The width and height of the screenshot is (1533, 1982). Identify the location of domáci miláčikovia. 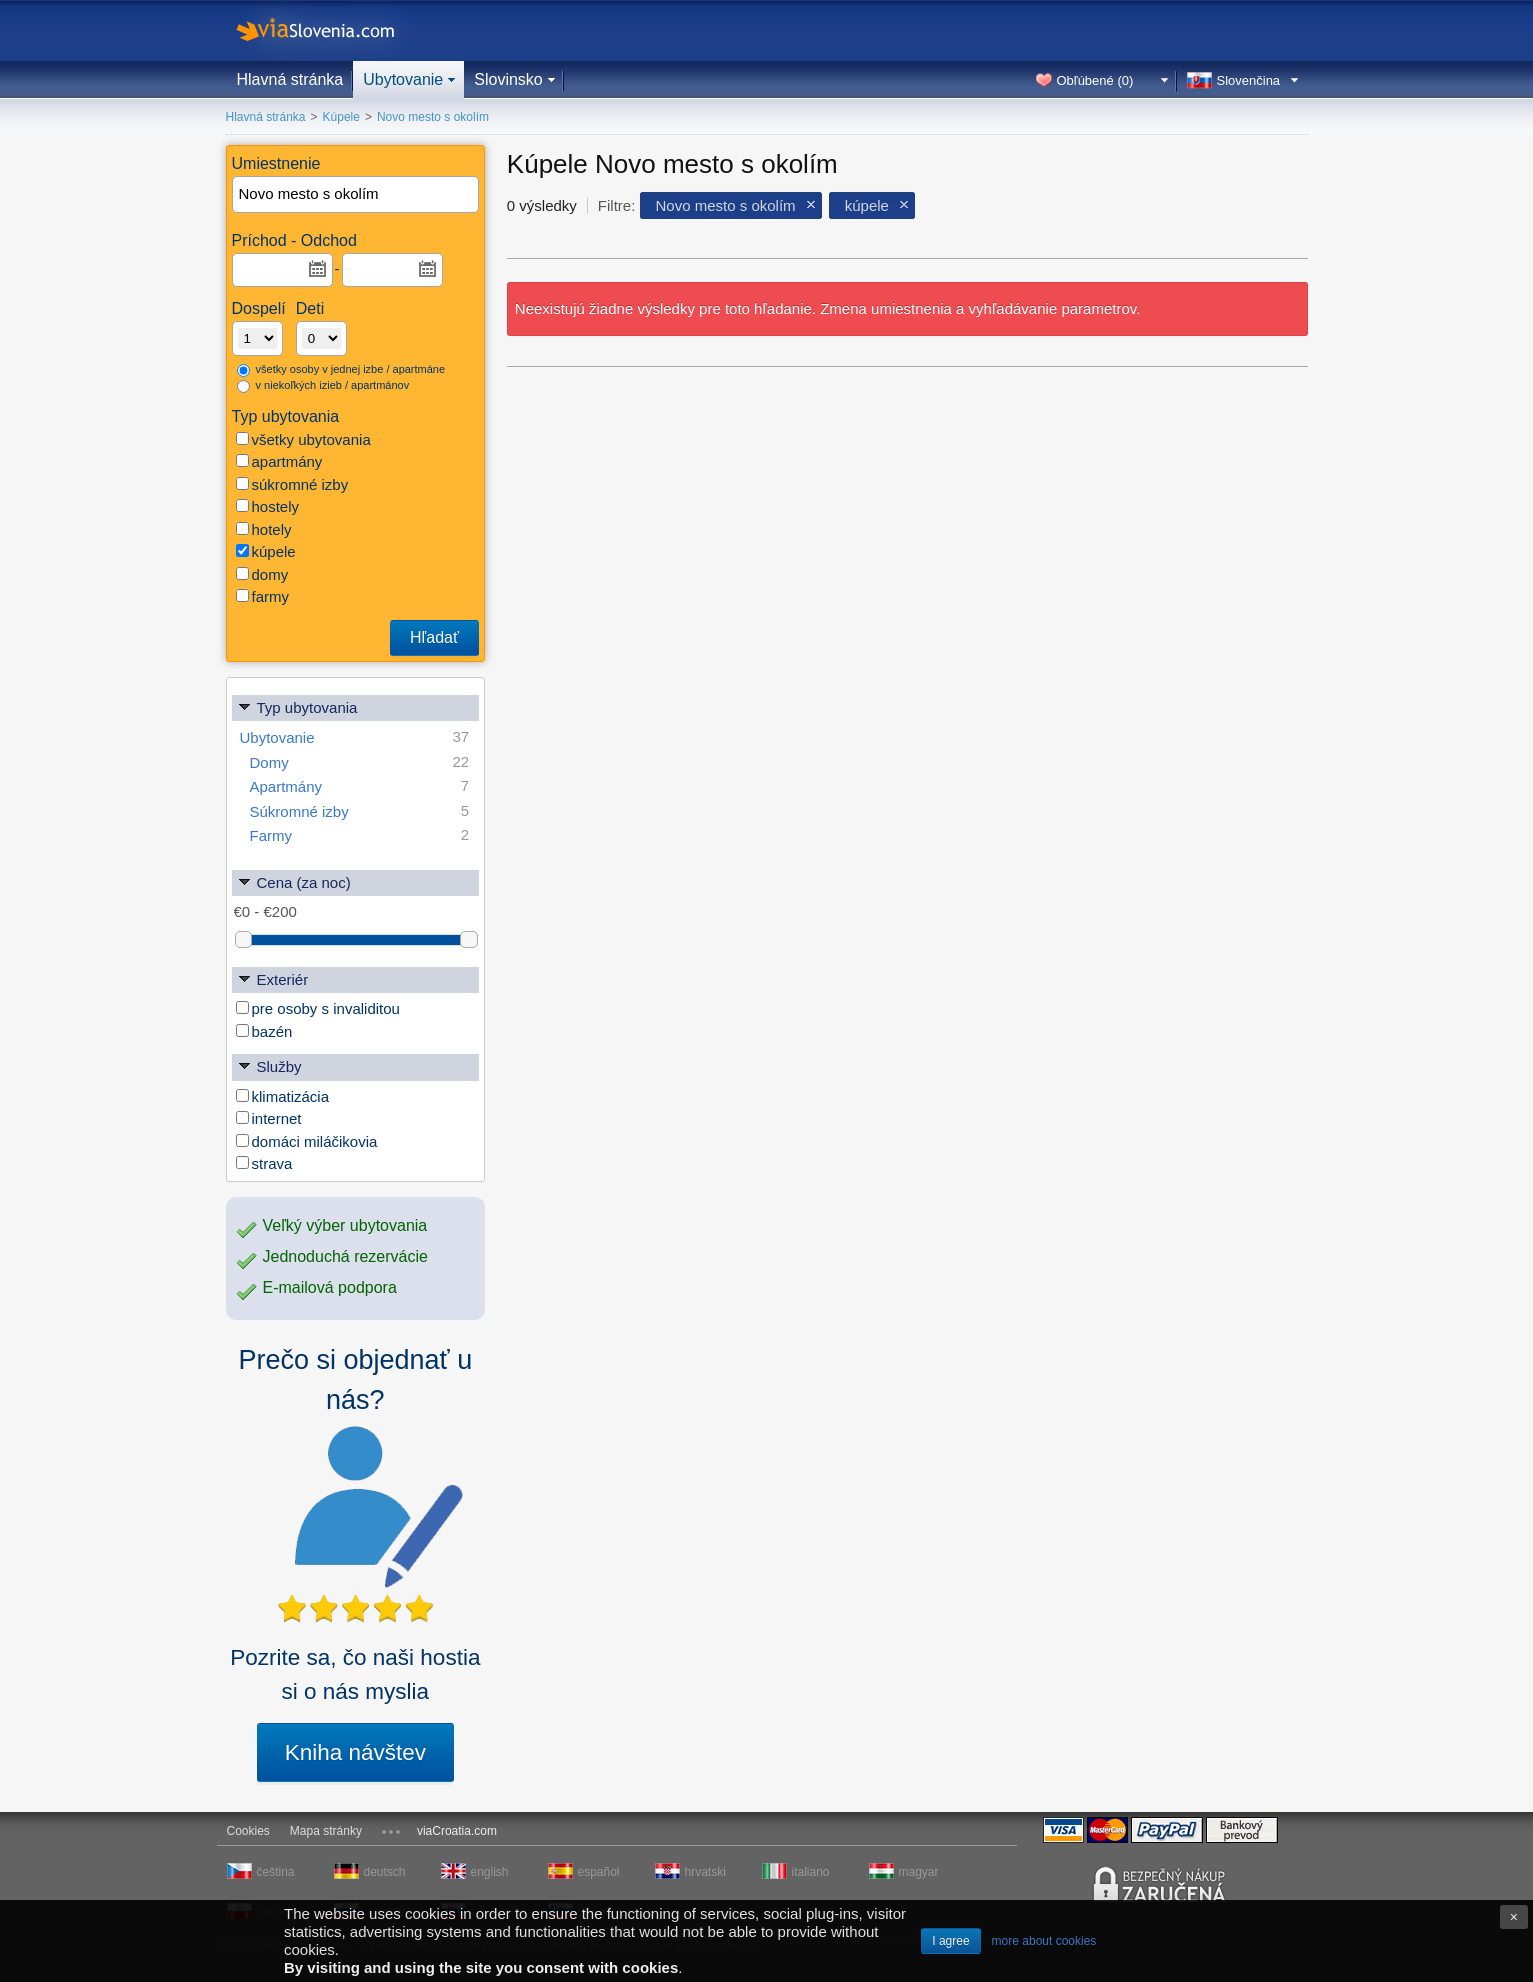
(307, 1141).